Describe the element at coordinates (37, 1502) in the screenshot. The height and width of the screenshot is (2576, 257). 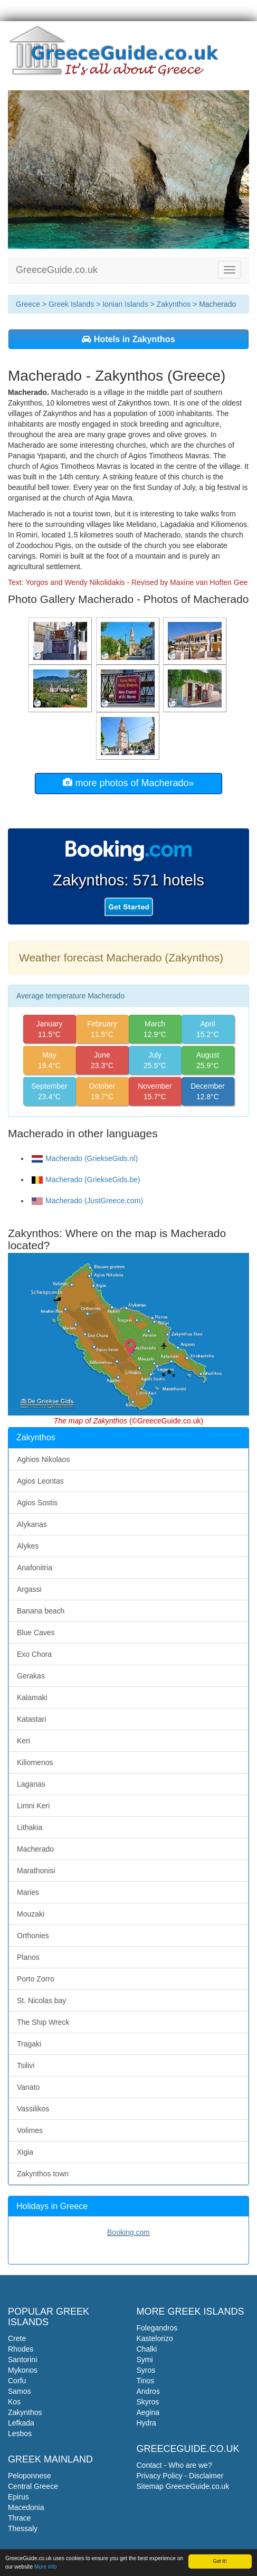
I see `Agios Sostis` at that location.